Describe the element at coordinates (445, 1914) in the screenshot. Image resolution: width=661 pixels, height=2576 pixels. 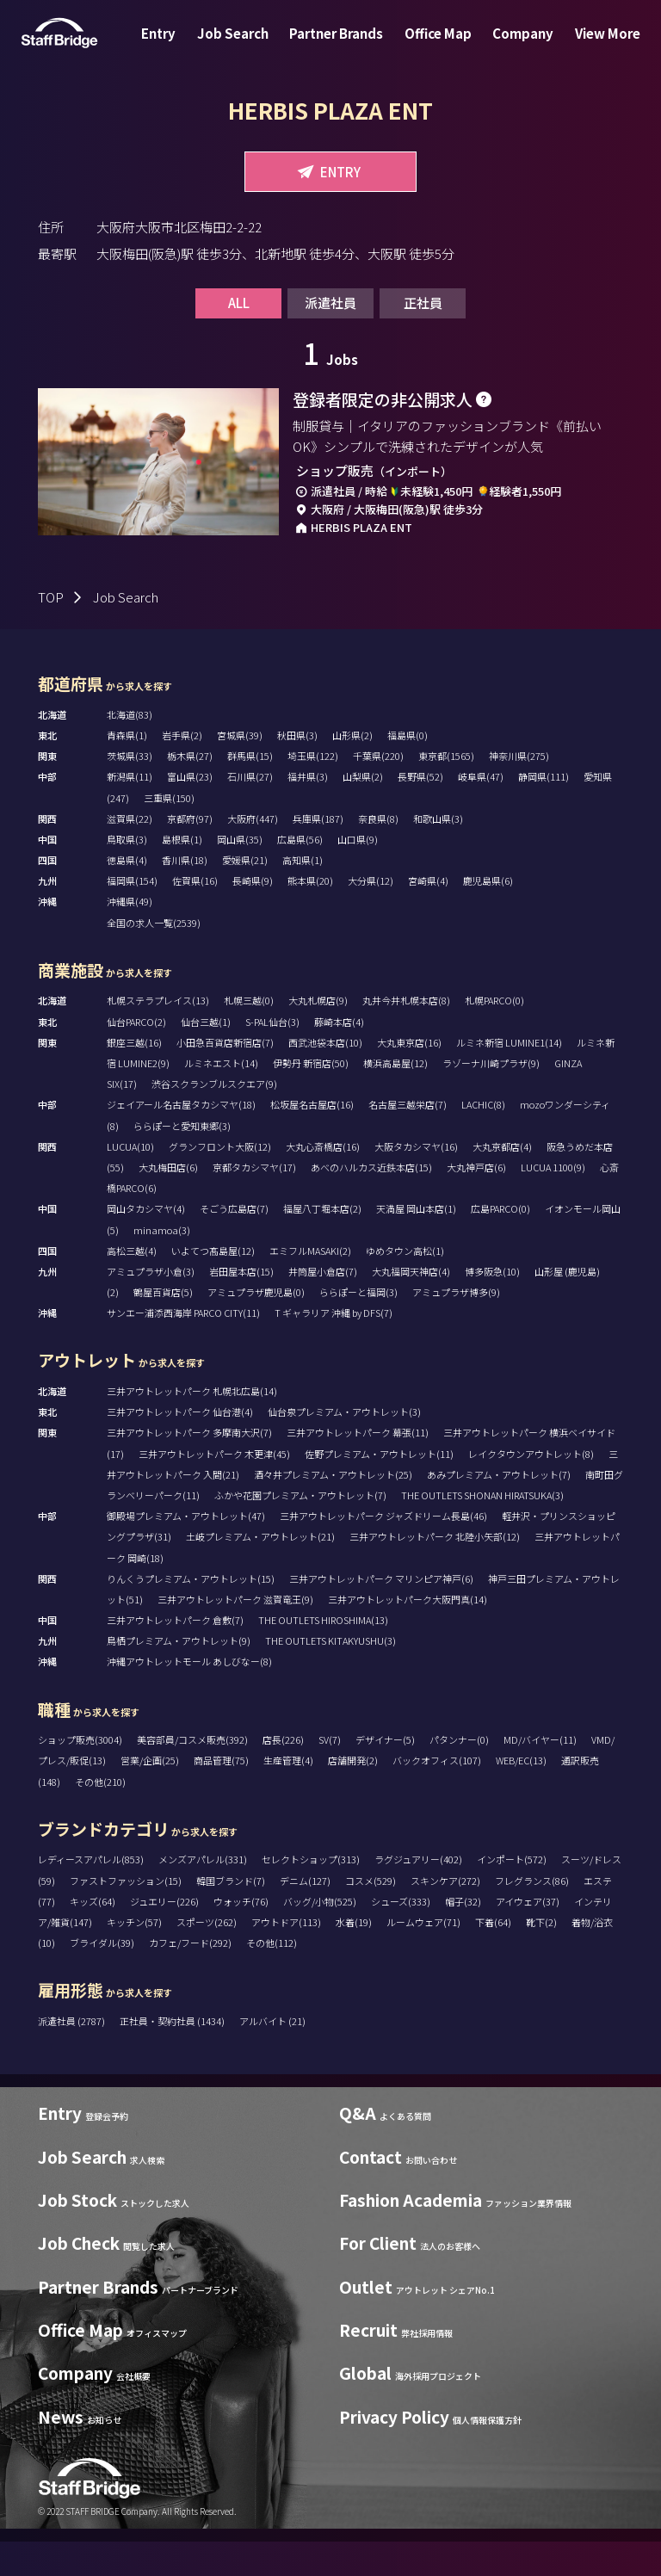
I see `スキンケア(272)` at that location.